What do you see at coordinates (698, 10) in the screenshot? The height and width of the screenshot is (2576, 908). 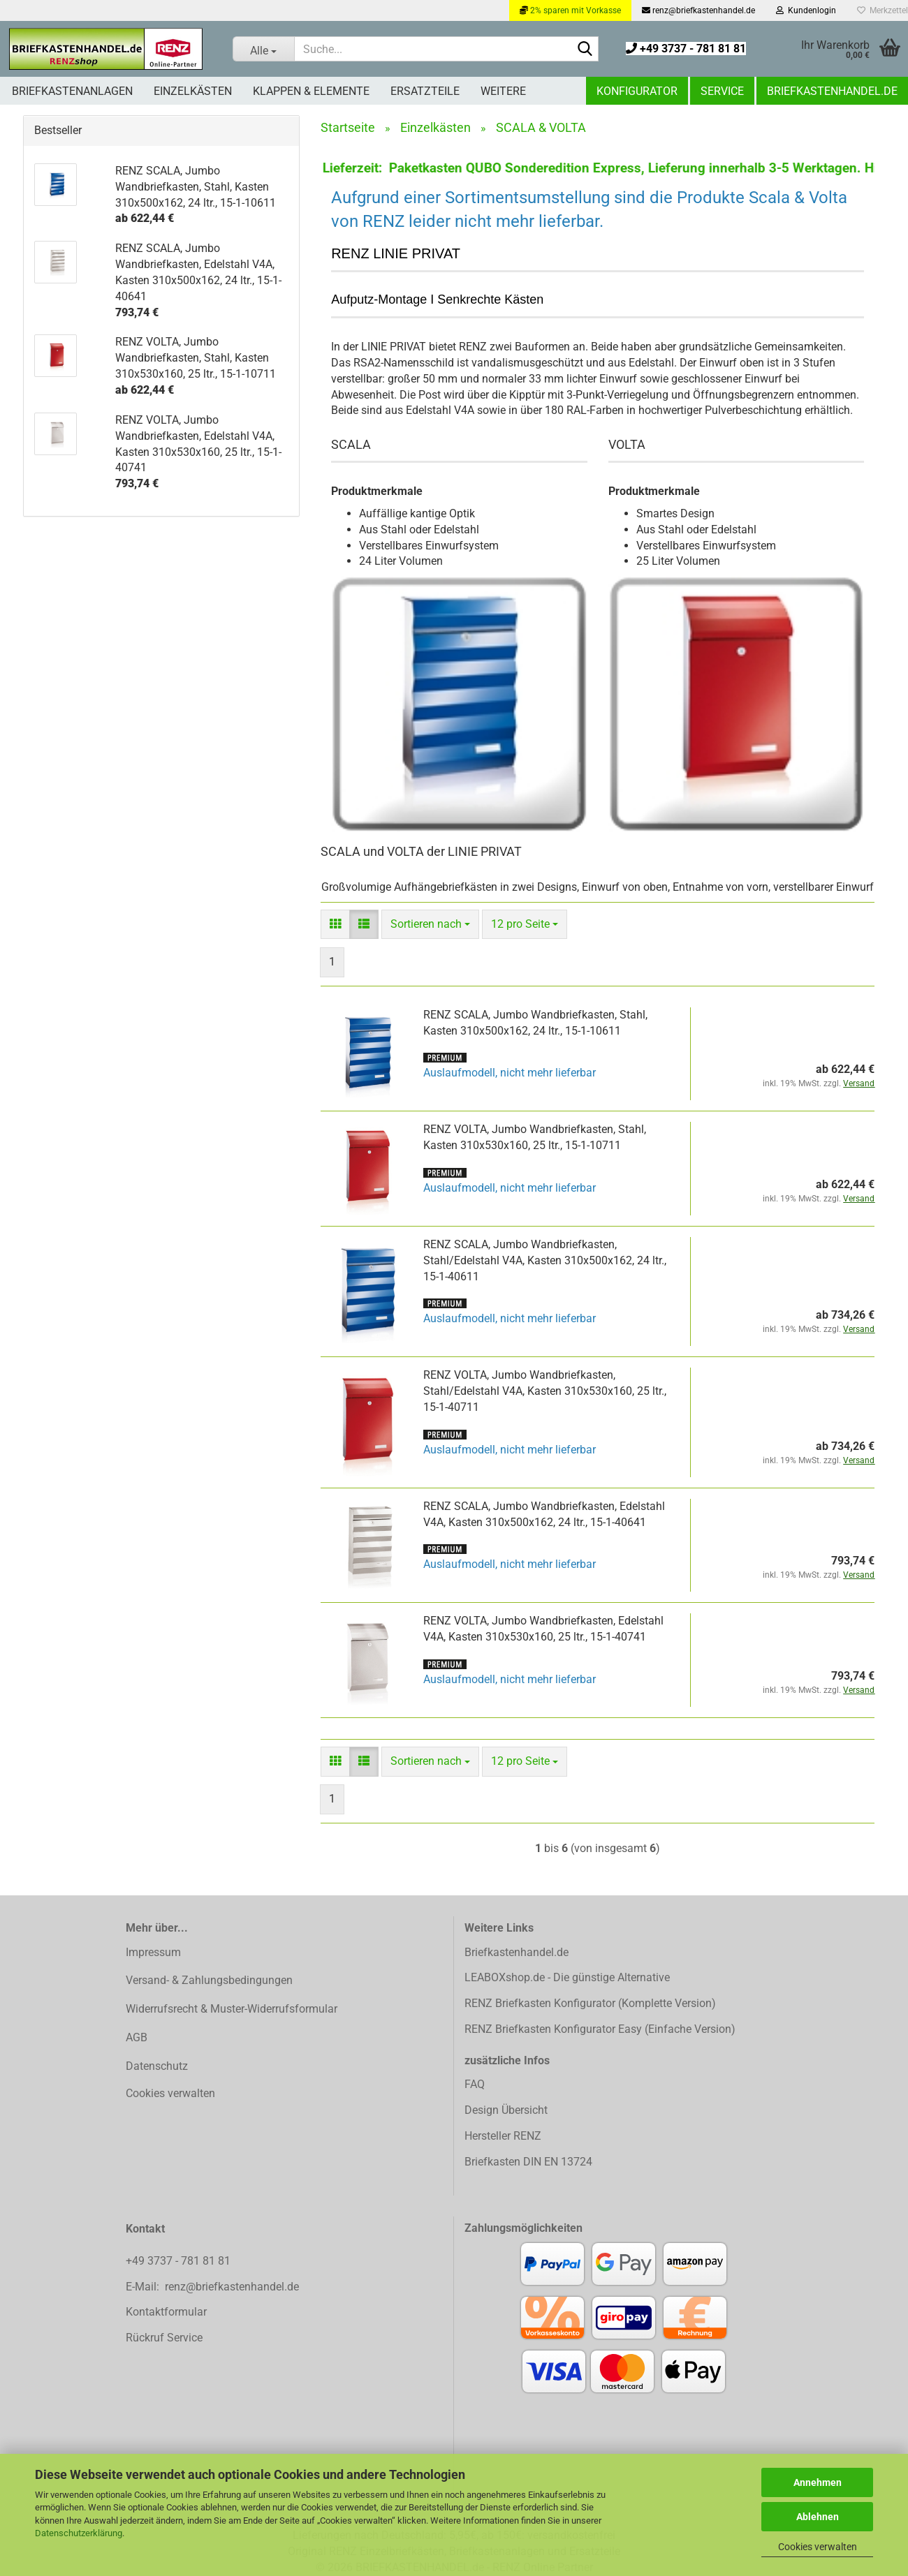 I see `renz@briefkastenhandel.de` at bounding box center [698, 10].